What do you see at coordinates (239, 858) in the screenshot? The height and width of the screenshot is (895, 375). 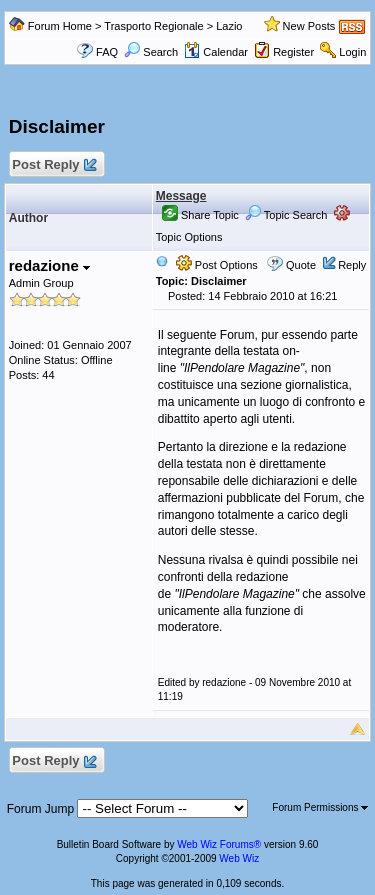 I see `Web Wiz` at bounding box center [239, 858].